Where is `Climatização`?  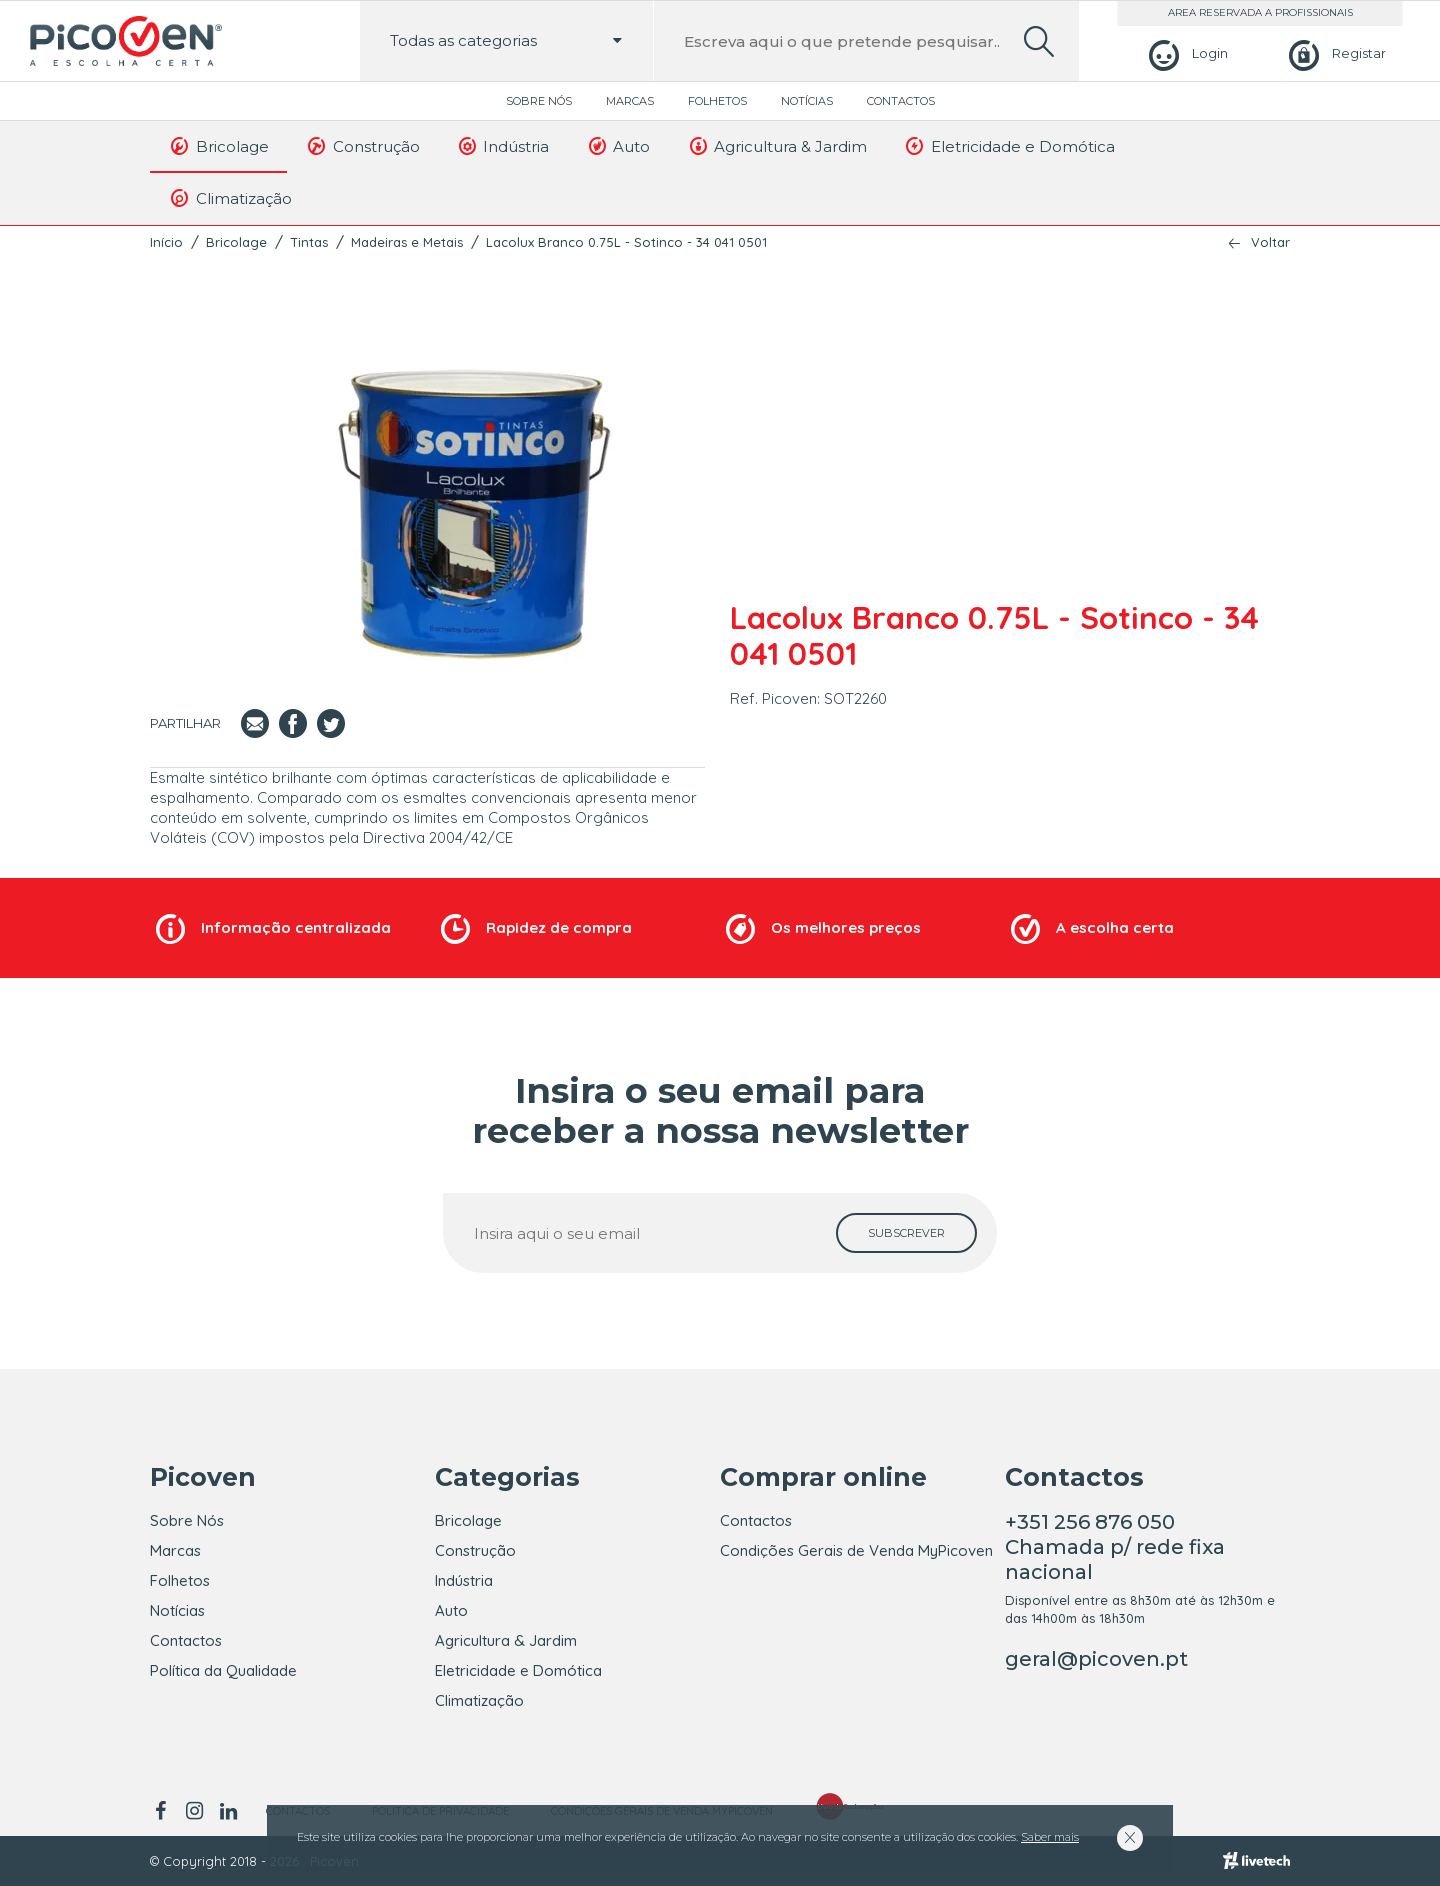
Climatização is located at coordinates (230, 198).